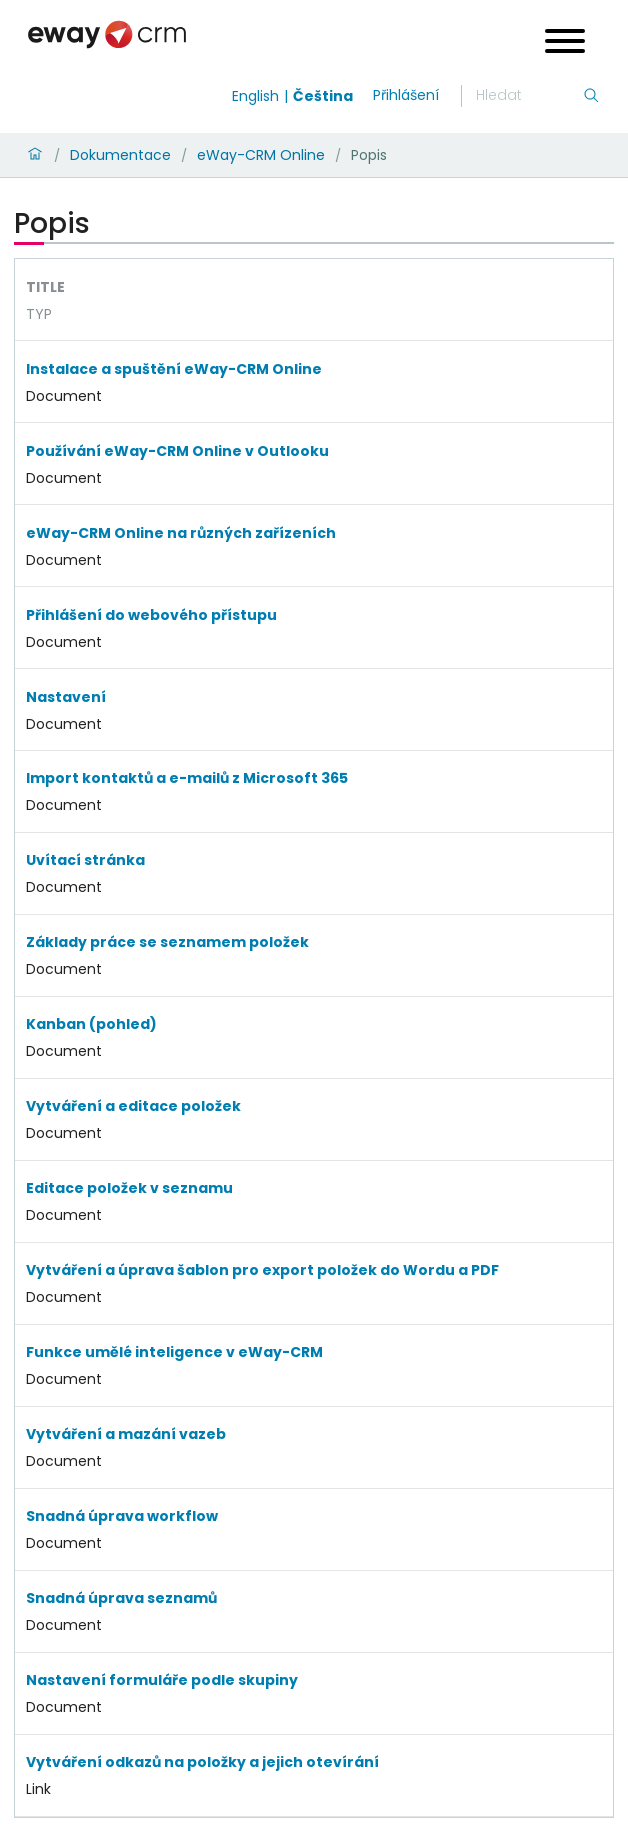 The height and width of the screenshot is (1846, 628). What do you see at coordinates (174, 1352) in the screenshot?
I see `Funkce umělé inteligence v eWay-CRM` at bounding box center [174, 1352].